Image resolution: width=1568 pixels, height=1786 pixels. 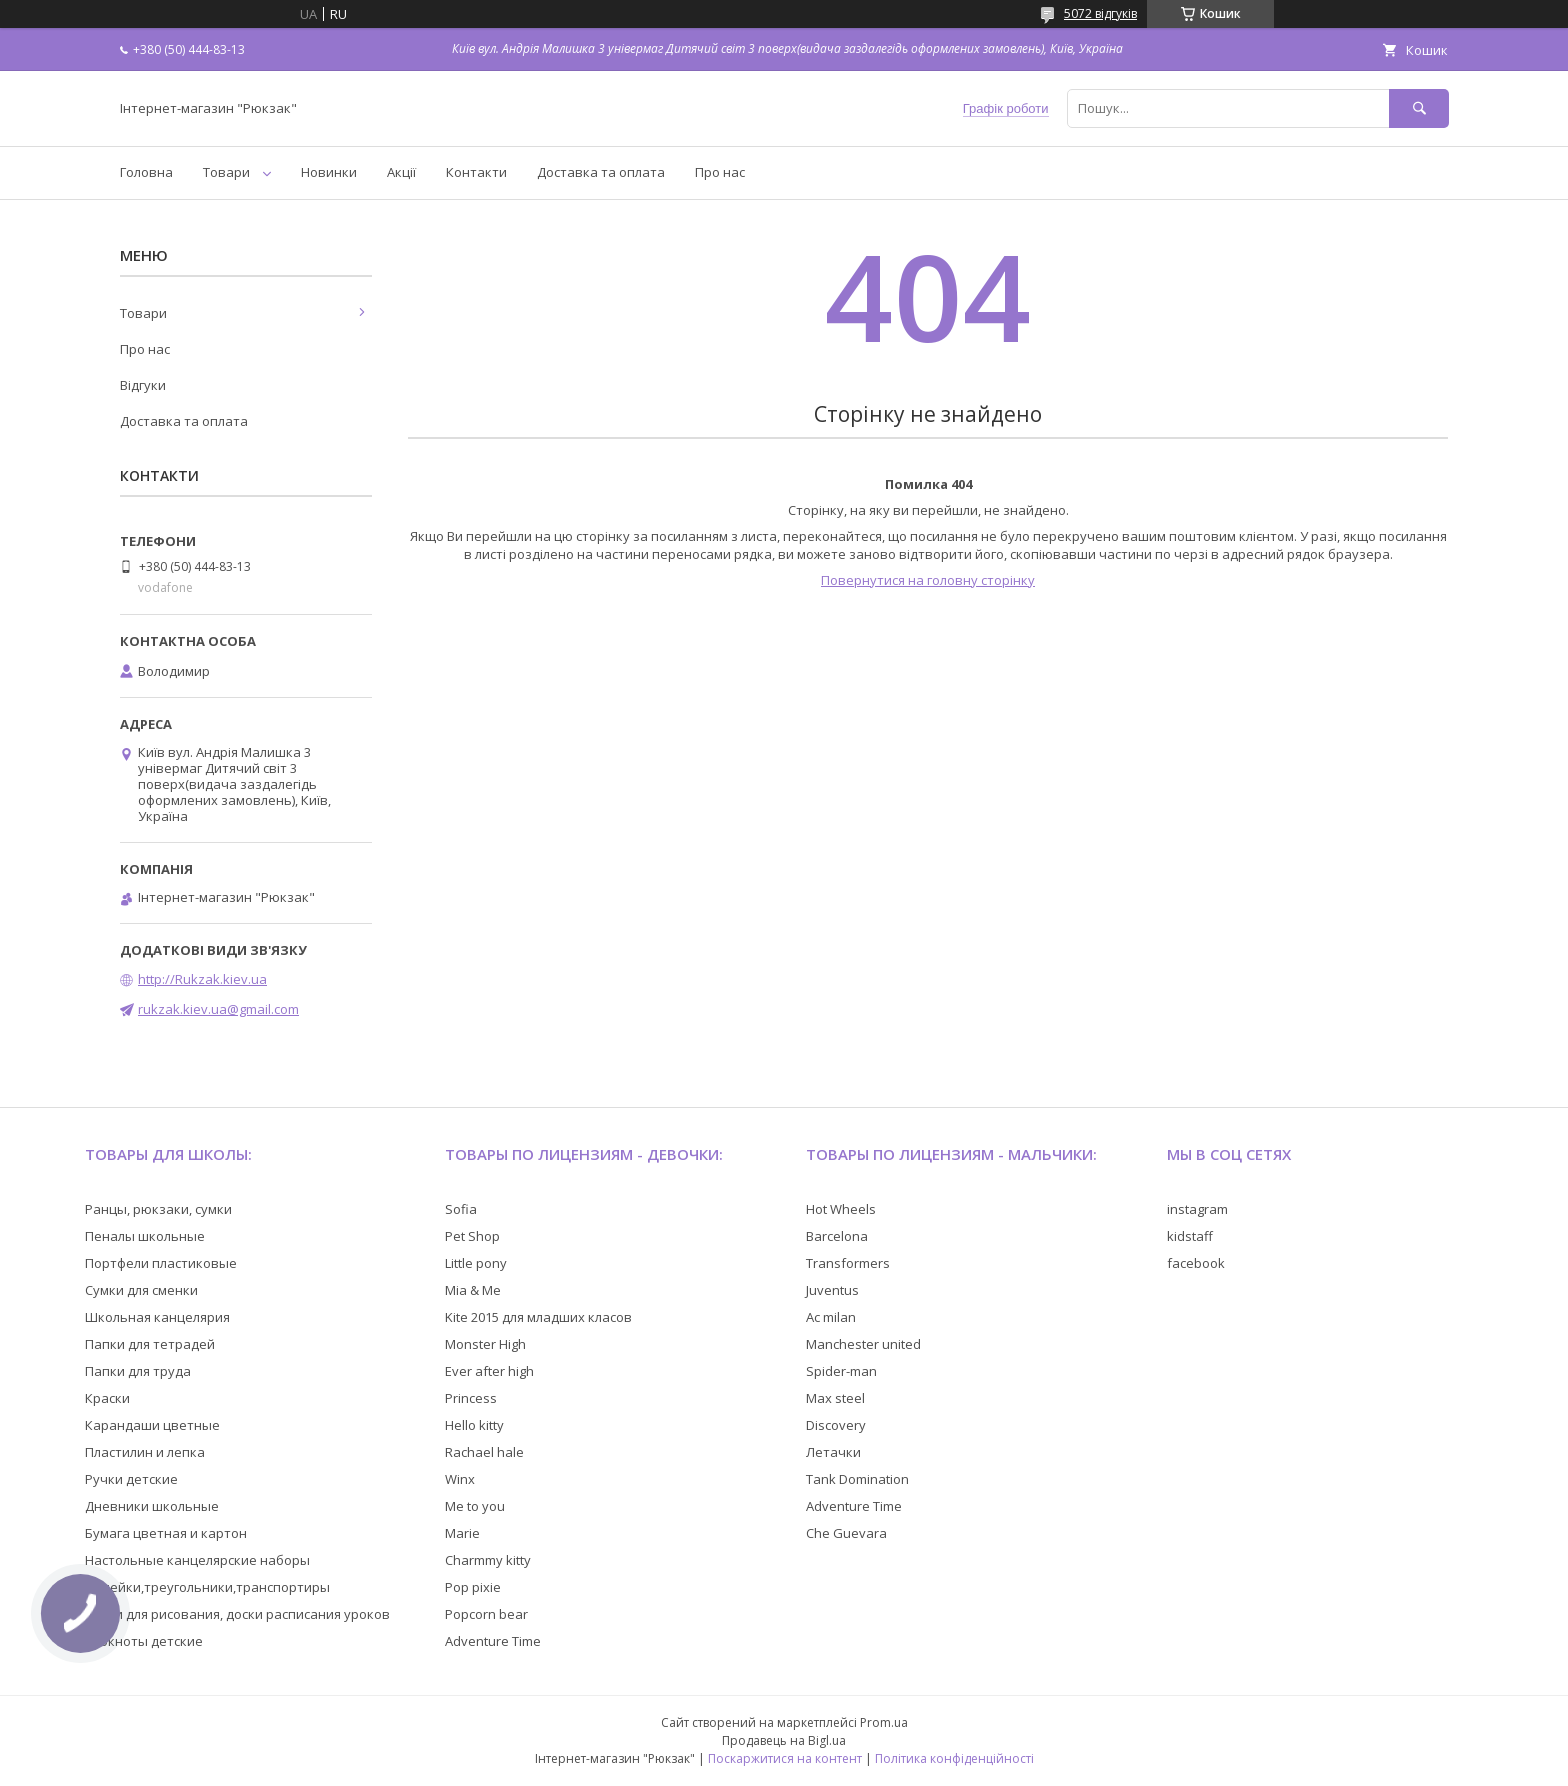 What do you see at coordinates (1190, 1236) in the screenshot?
I see `kidstaff` at bounding box center [1190, 1236].